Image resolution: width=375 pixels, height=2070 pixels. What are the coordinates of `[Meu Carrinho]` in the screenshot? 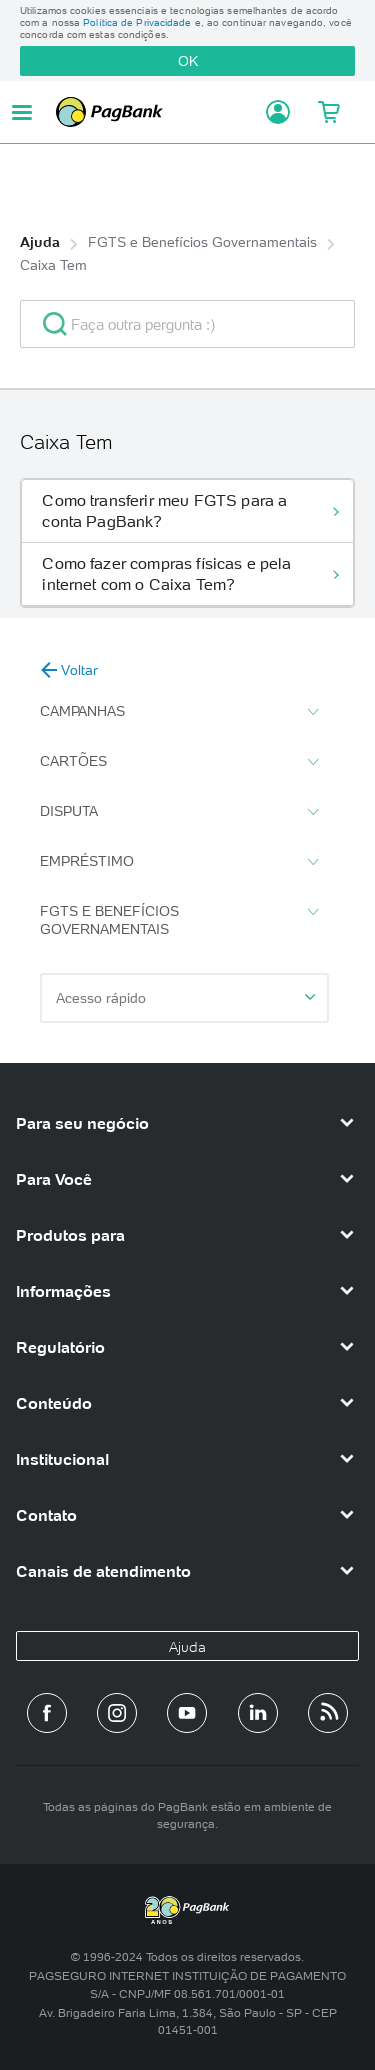 It's located at (328, 112).